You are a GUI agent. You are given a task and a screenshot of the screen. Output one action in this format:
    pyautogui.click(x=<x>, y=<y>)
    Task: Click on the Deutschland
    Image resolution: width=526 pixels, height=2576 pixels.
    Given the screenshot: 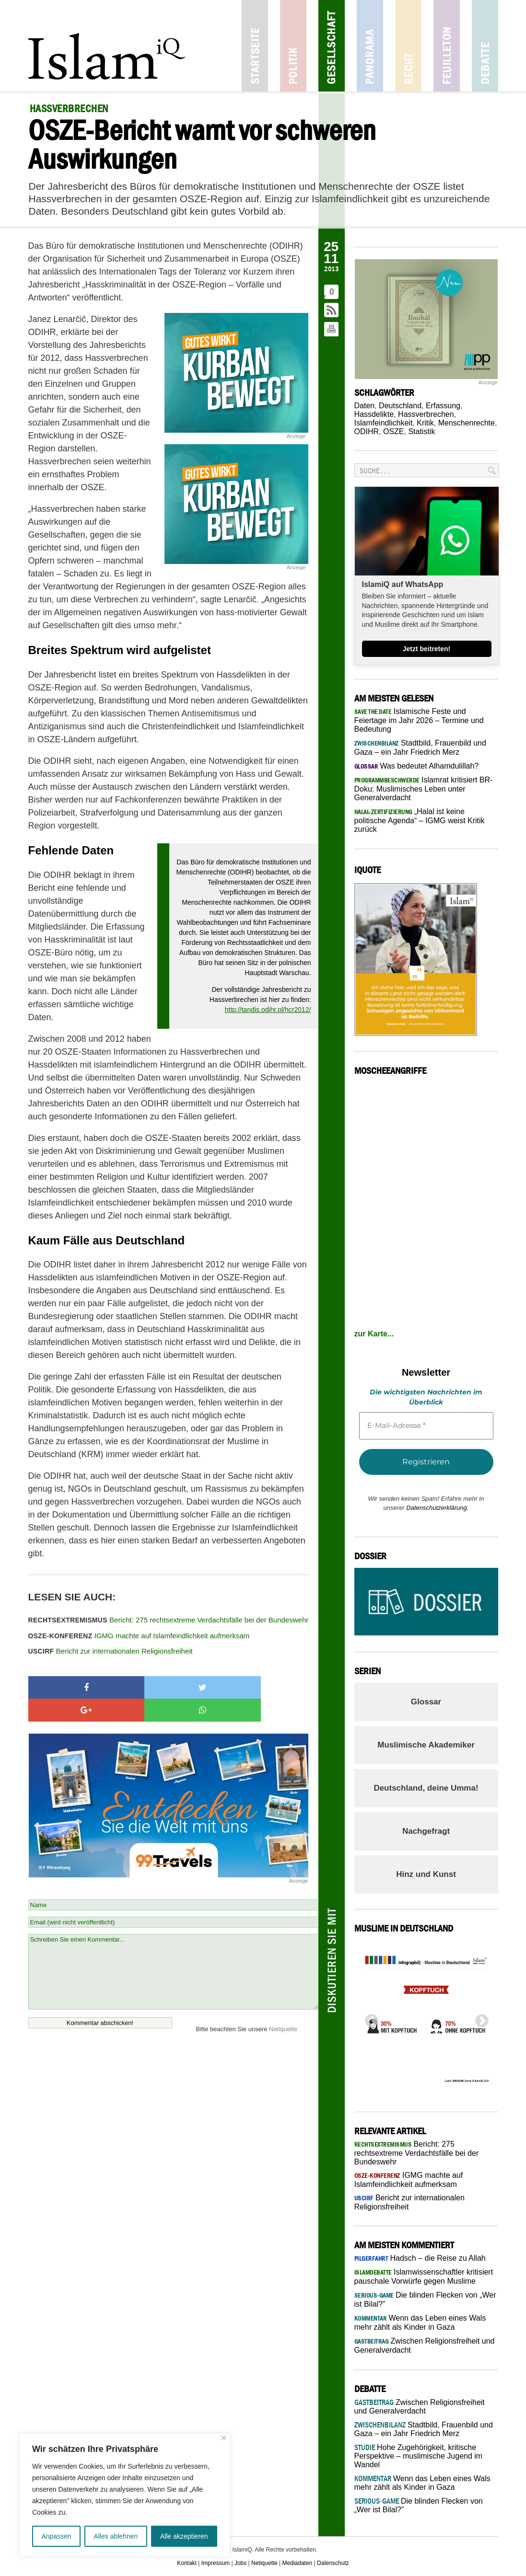 What is the action you would take?
    pyautogui.click(x=400, y=406)
    